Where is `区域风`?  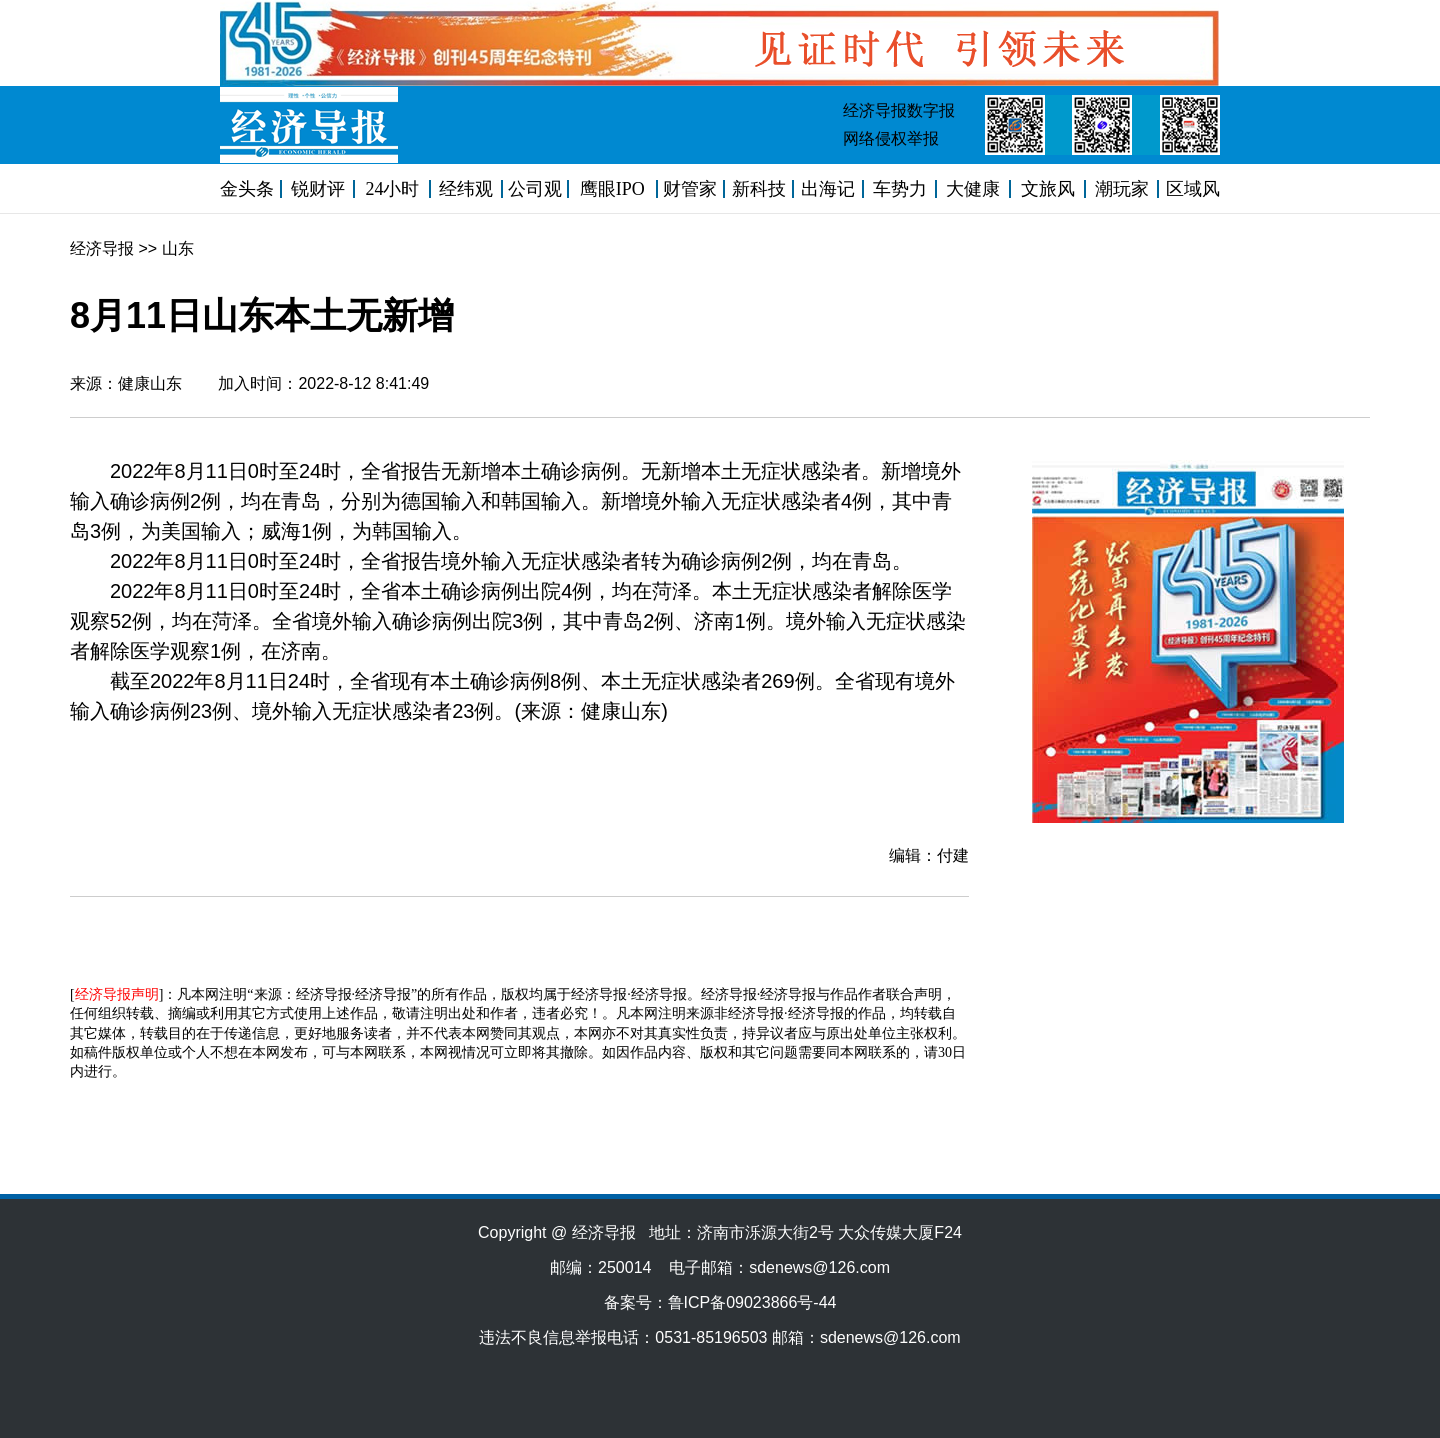
区域风 is located at coordinates (1193, 189).